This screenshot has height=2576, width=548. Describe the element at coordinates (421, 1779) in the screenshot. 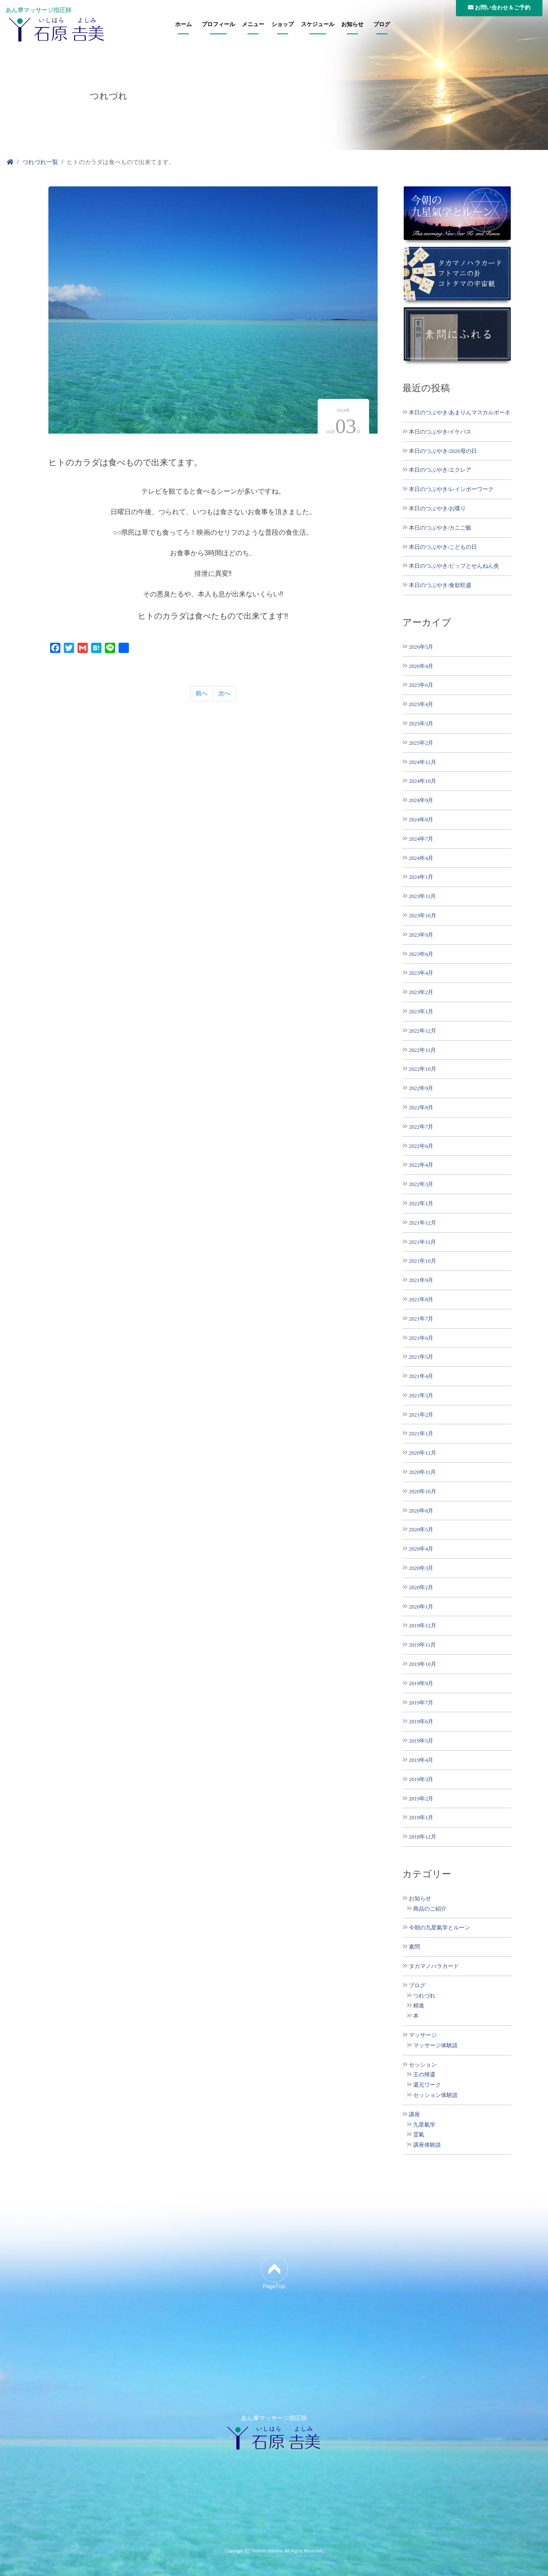

I see `2019年3月` at that location.